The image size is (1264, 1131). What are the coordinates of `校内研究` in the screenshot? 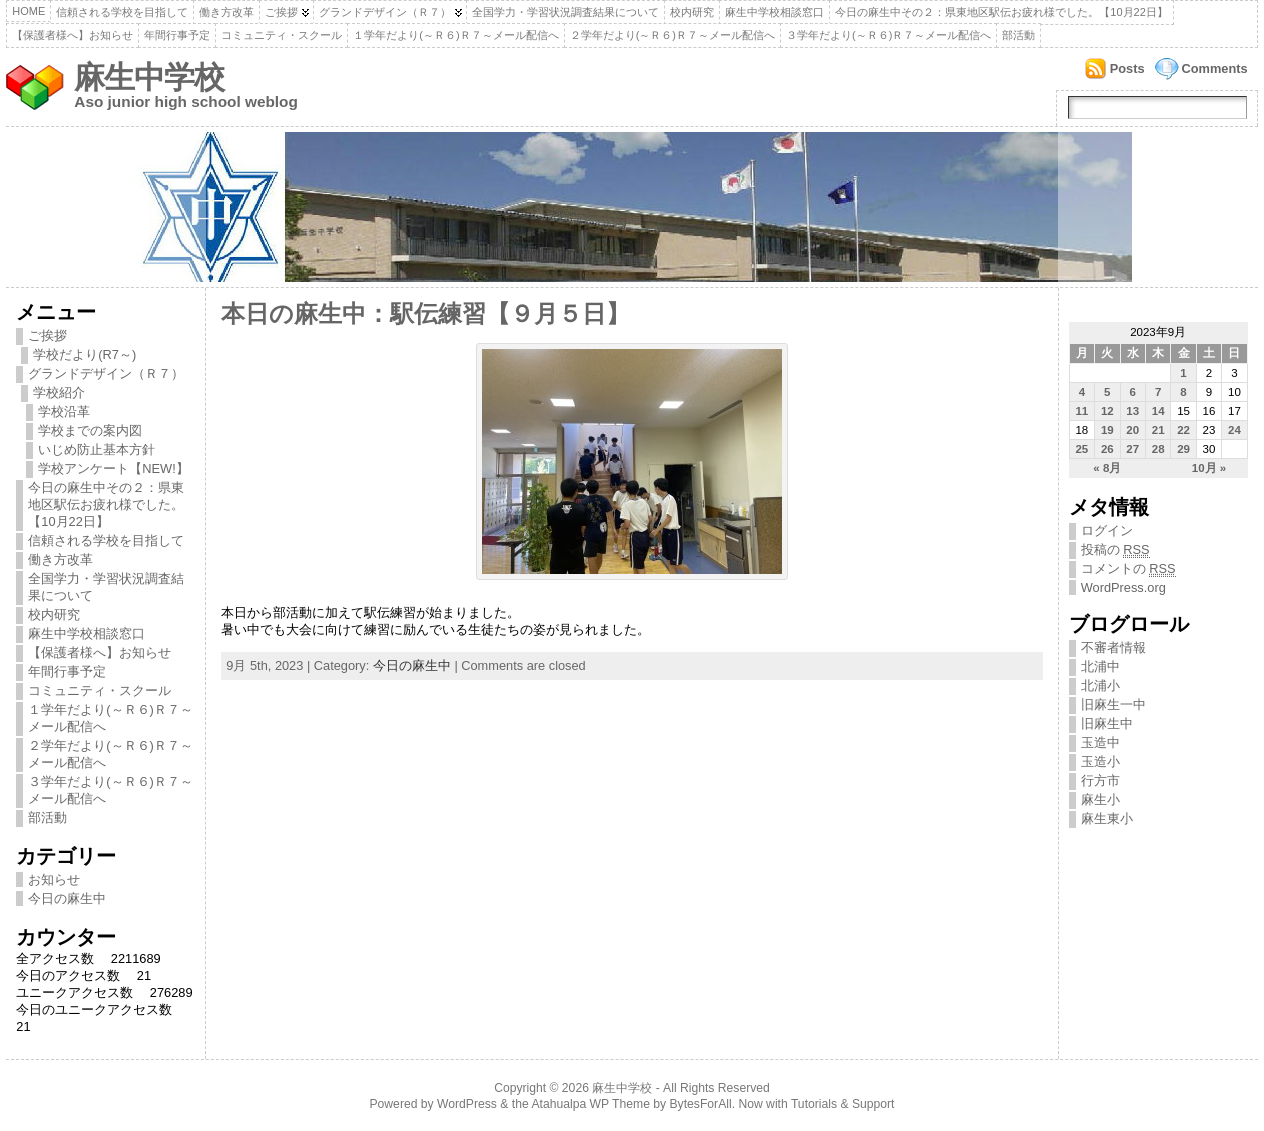 It's located at (692, 12).